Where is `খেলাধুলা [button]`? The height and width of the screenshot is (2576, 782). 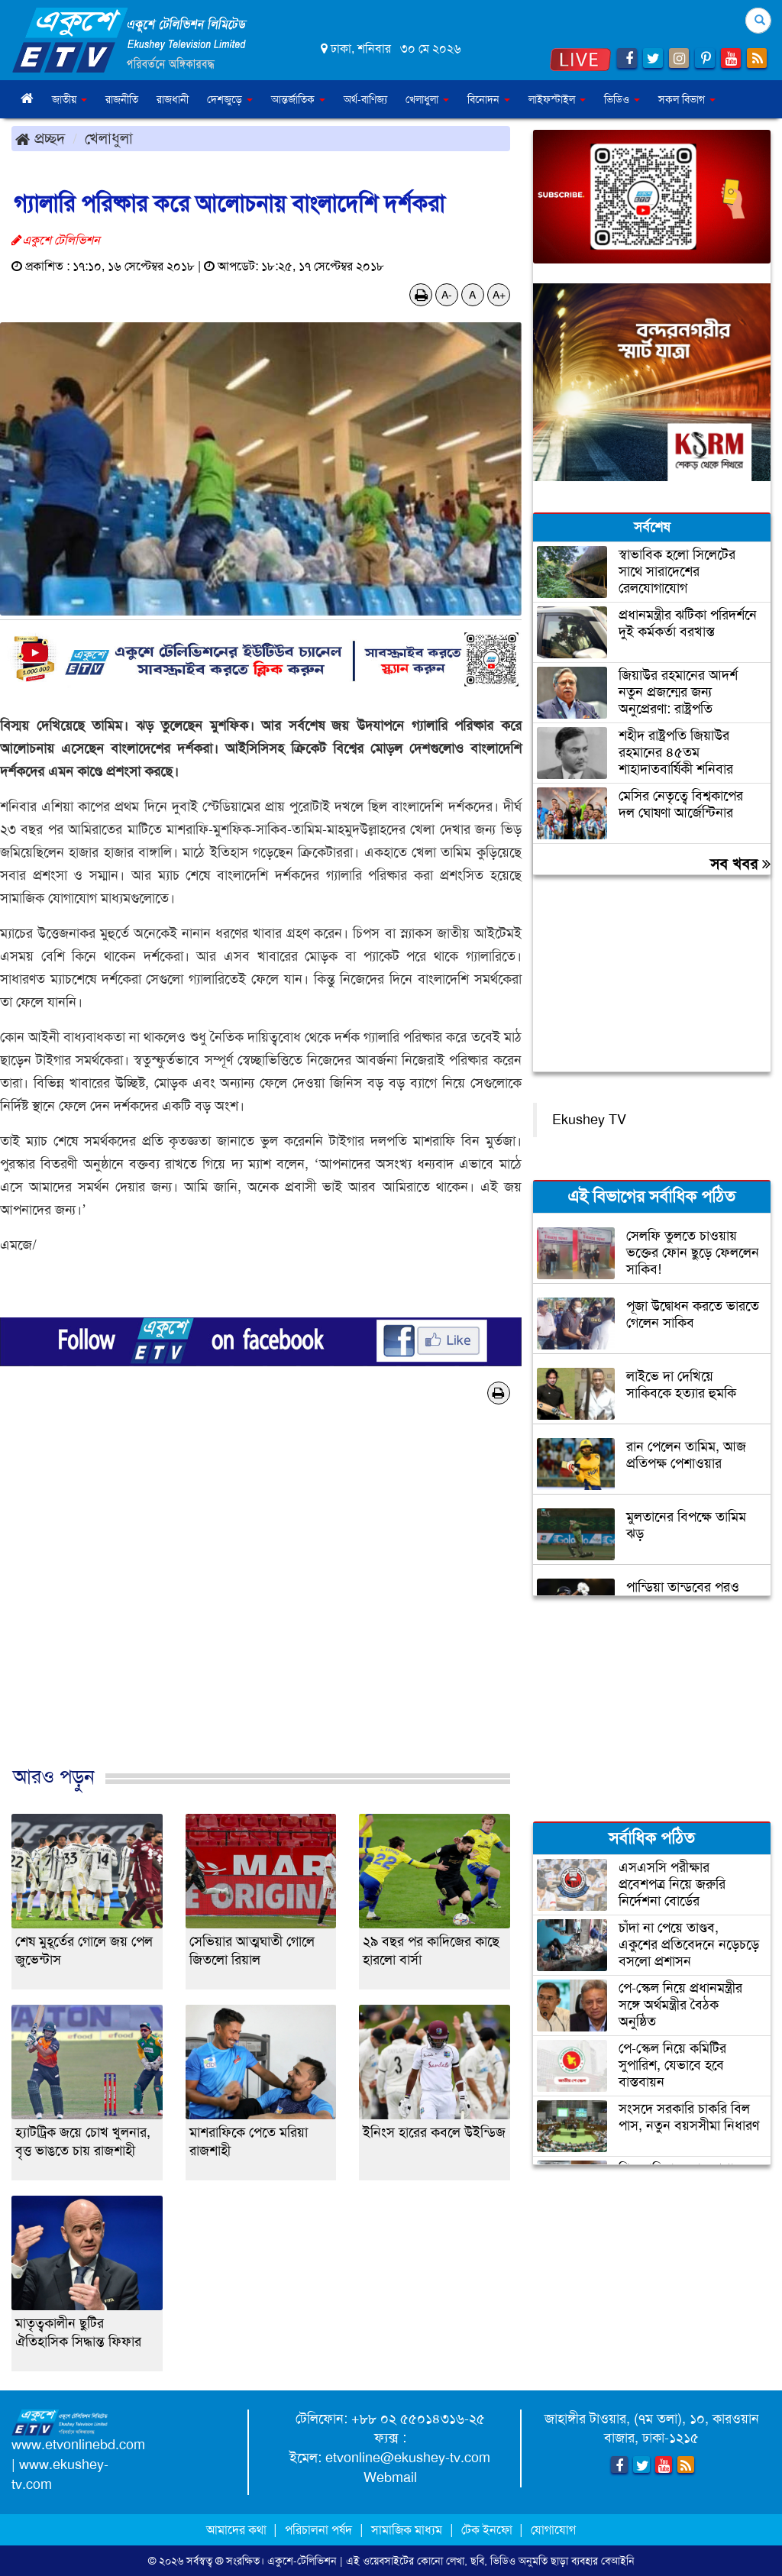
খেলাধুলা [button] is located at coordinates (427, 99).